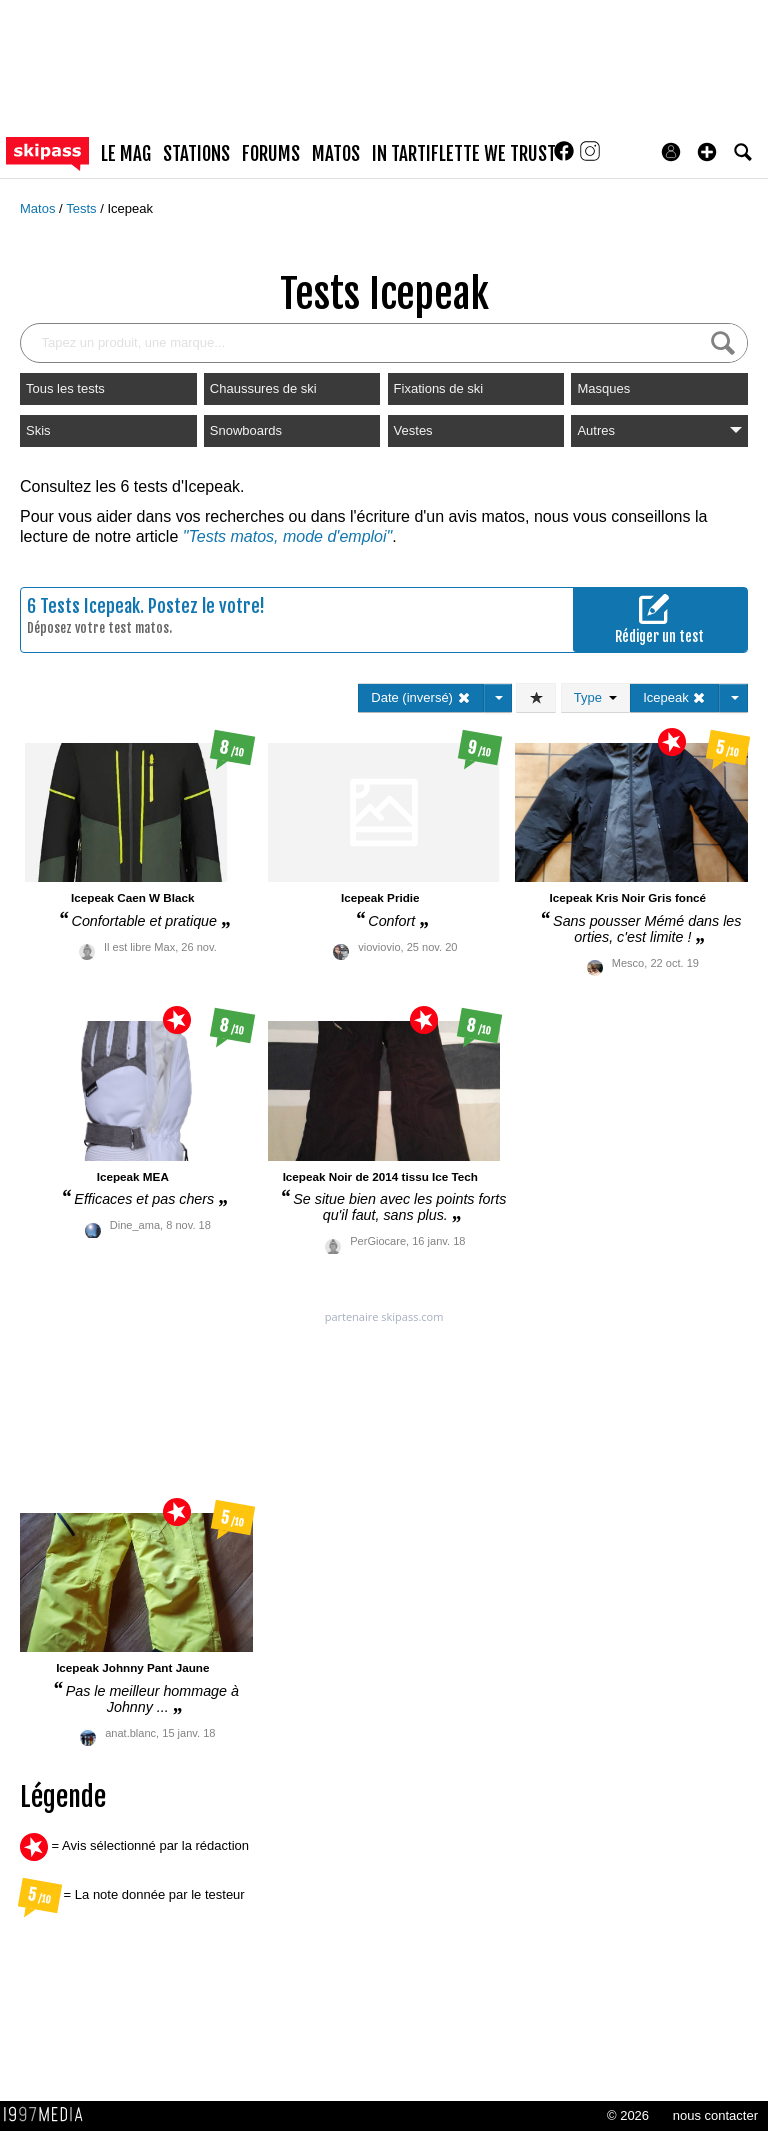 The width and height of the screenshot is (768, 2131). What do you see at coordinates (49, 2115) in the screenshot?
I see `1997 MEDIA` at bounding box center [49, 2115].